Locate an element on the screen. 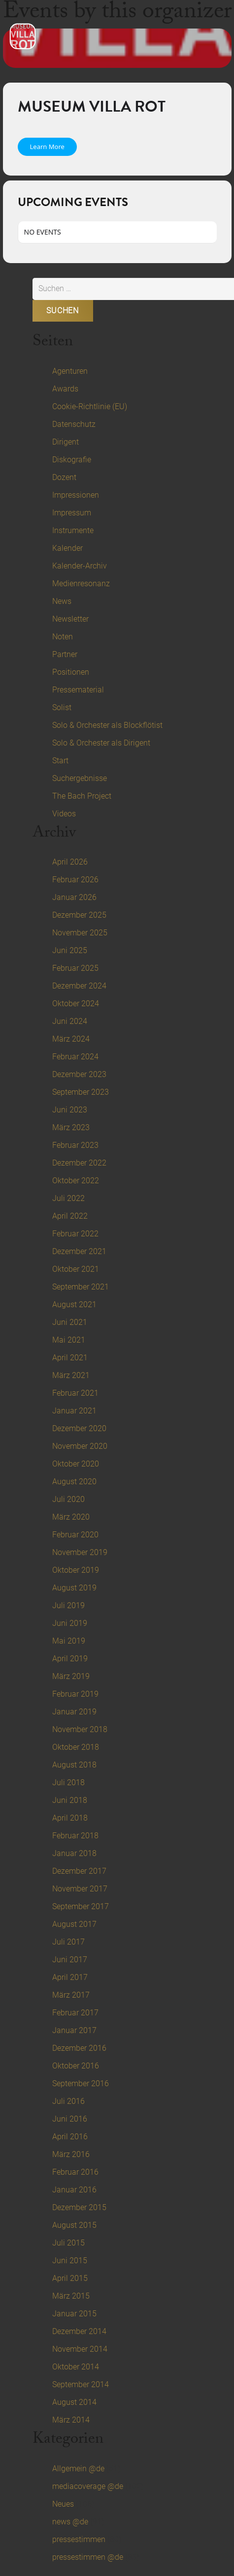 This screenshot has width=234, height=2576. Impressionen is located at coordinates (75, 495).